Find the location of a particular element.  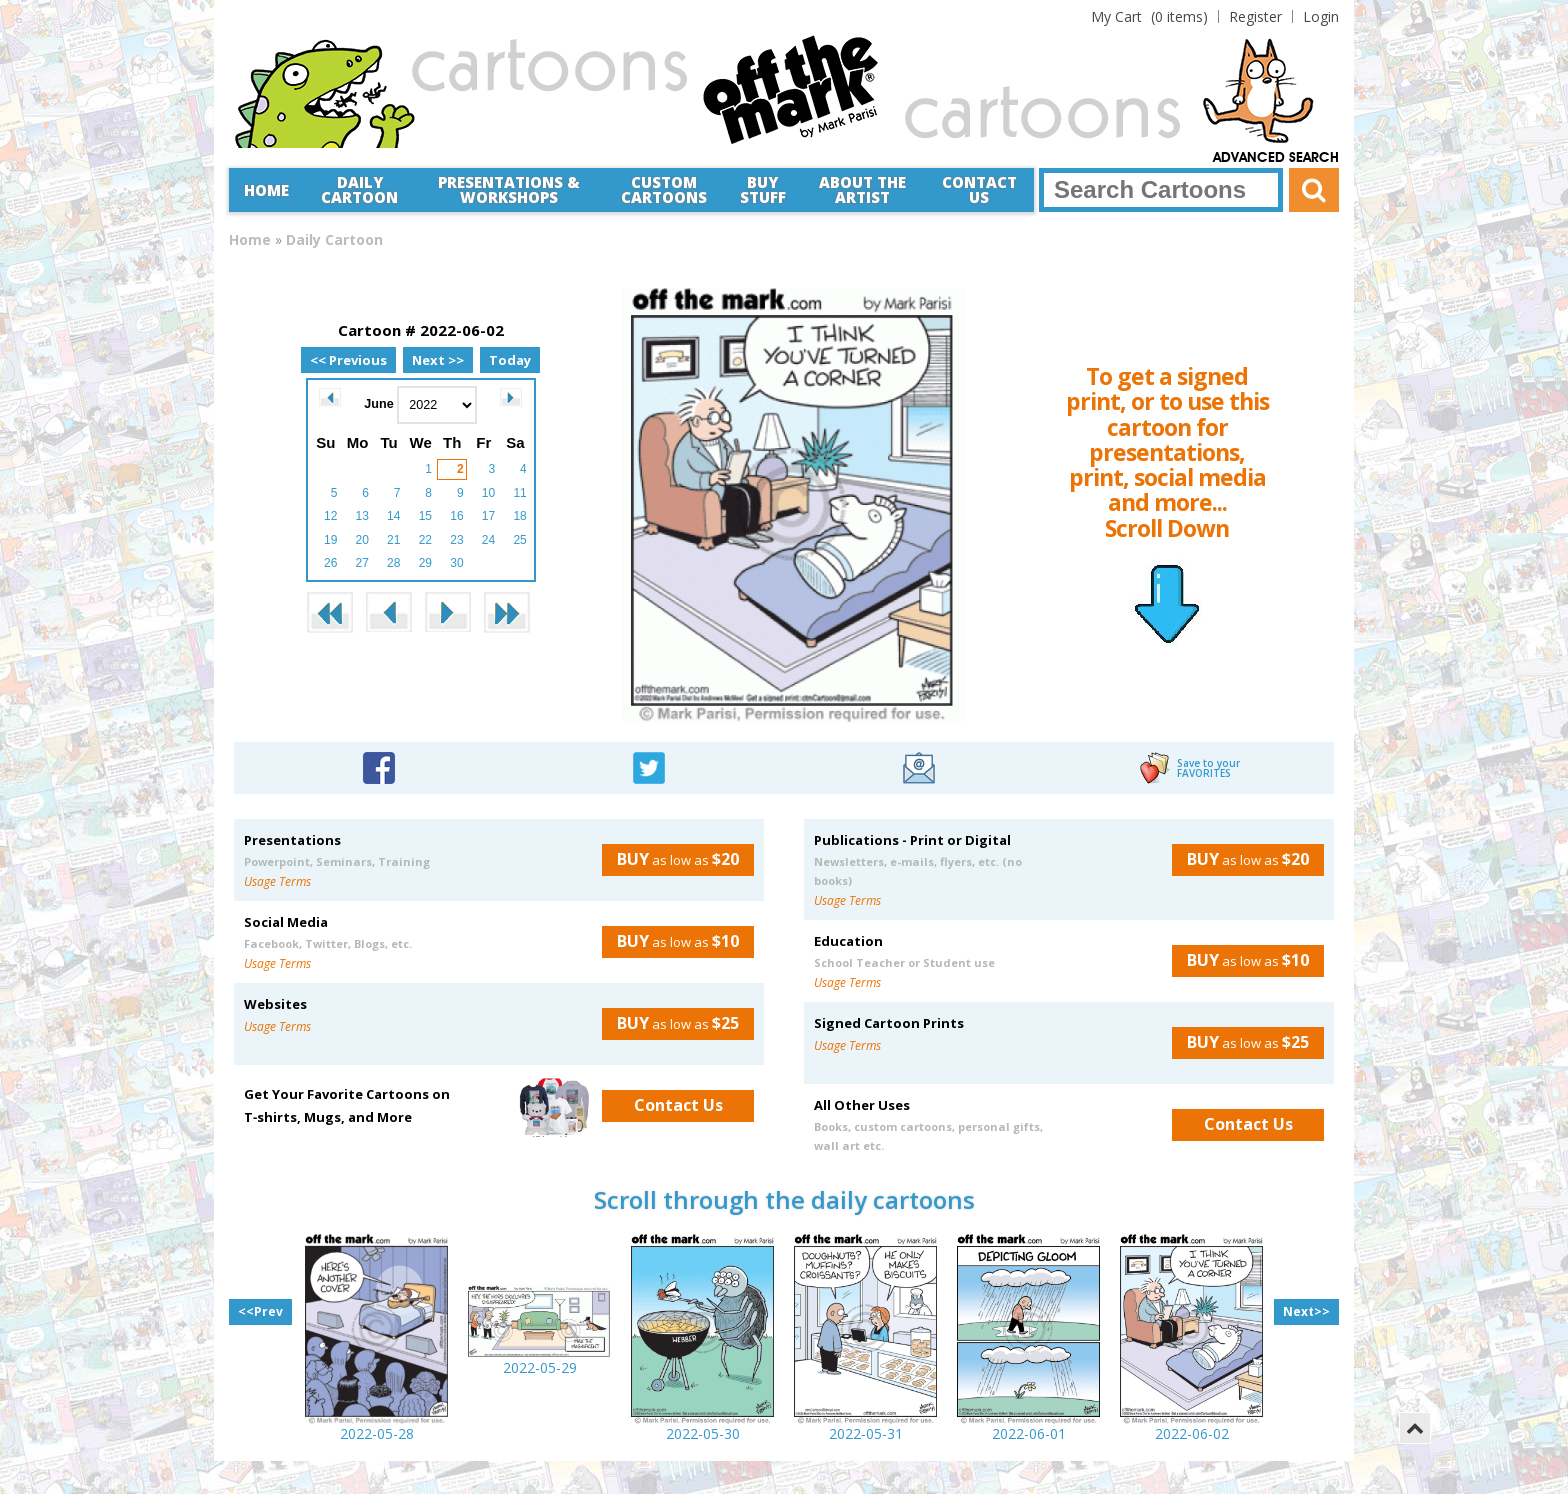

(0 items) is located at coordinates (1149, 16).